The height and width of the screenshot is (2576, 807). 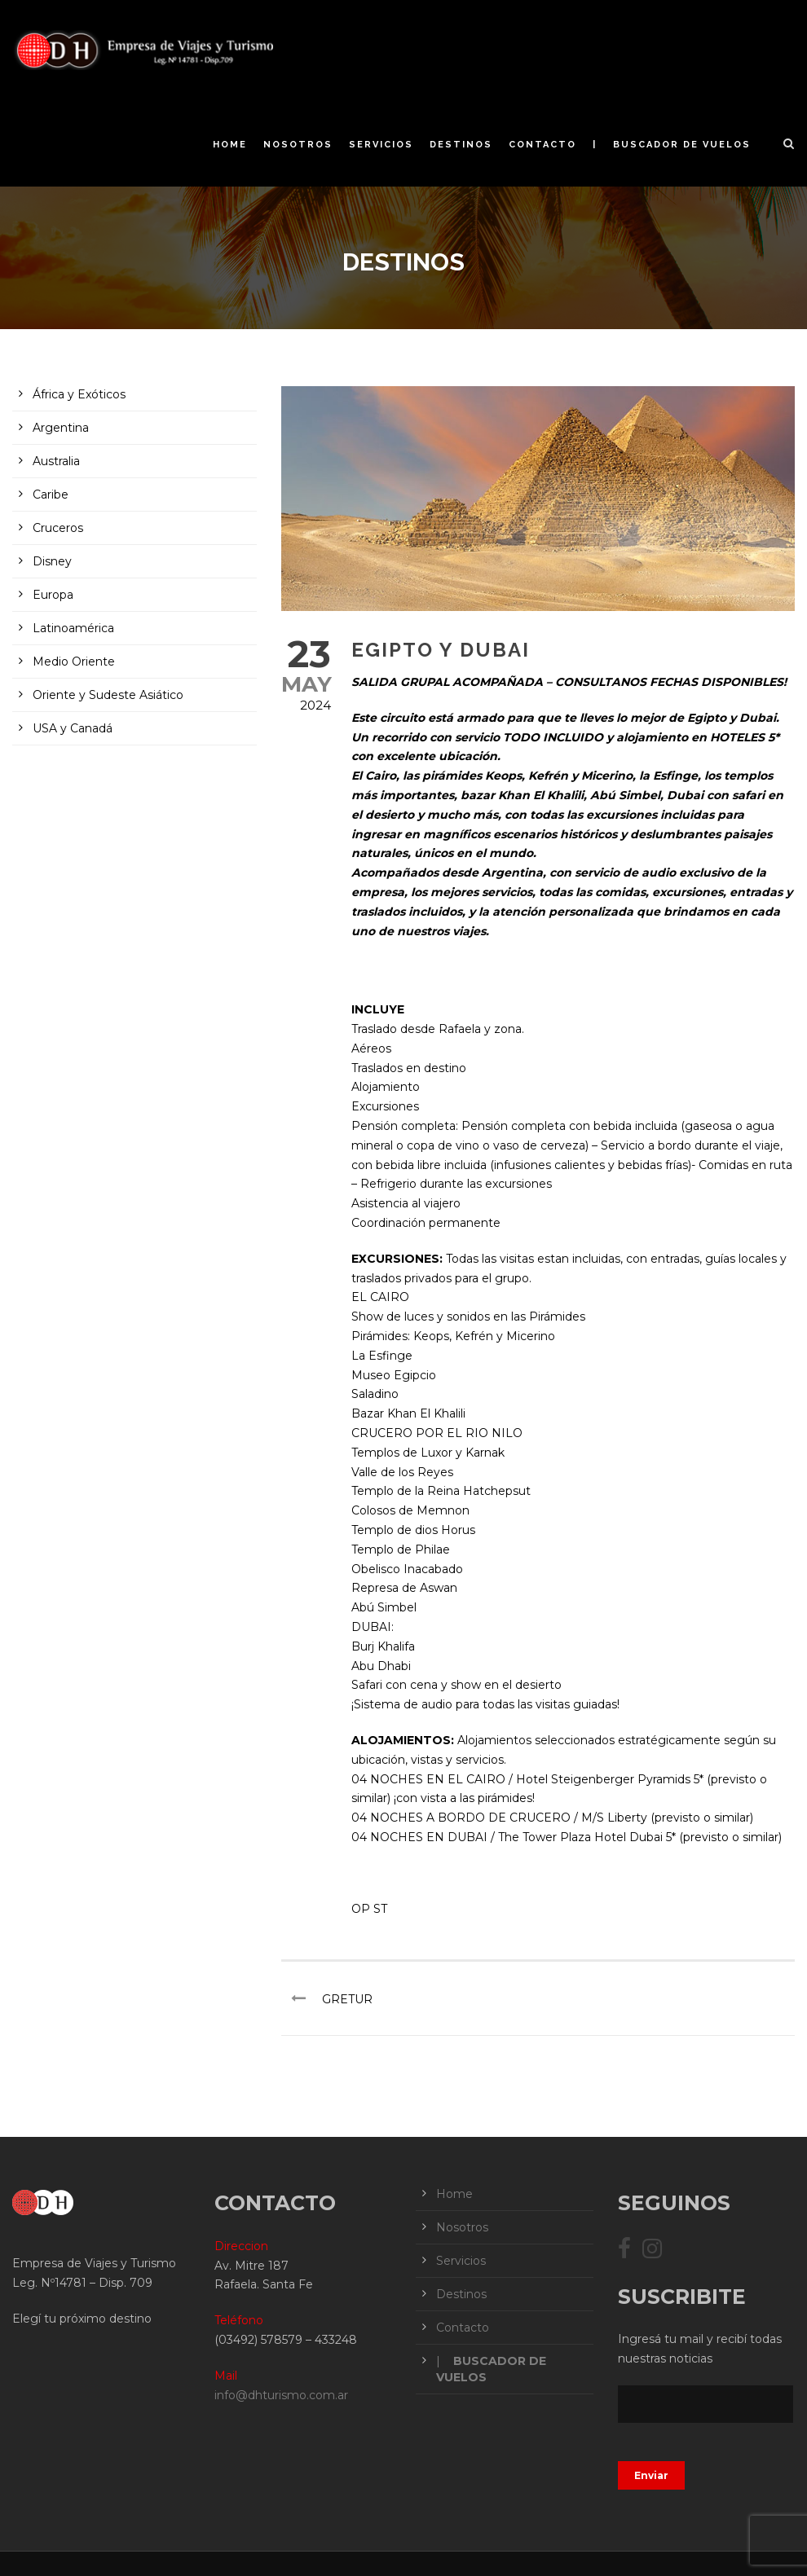 I want to click on Servicios, so click(x=381, y=144).